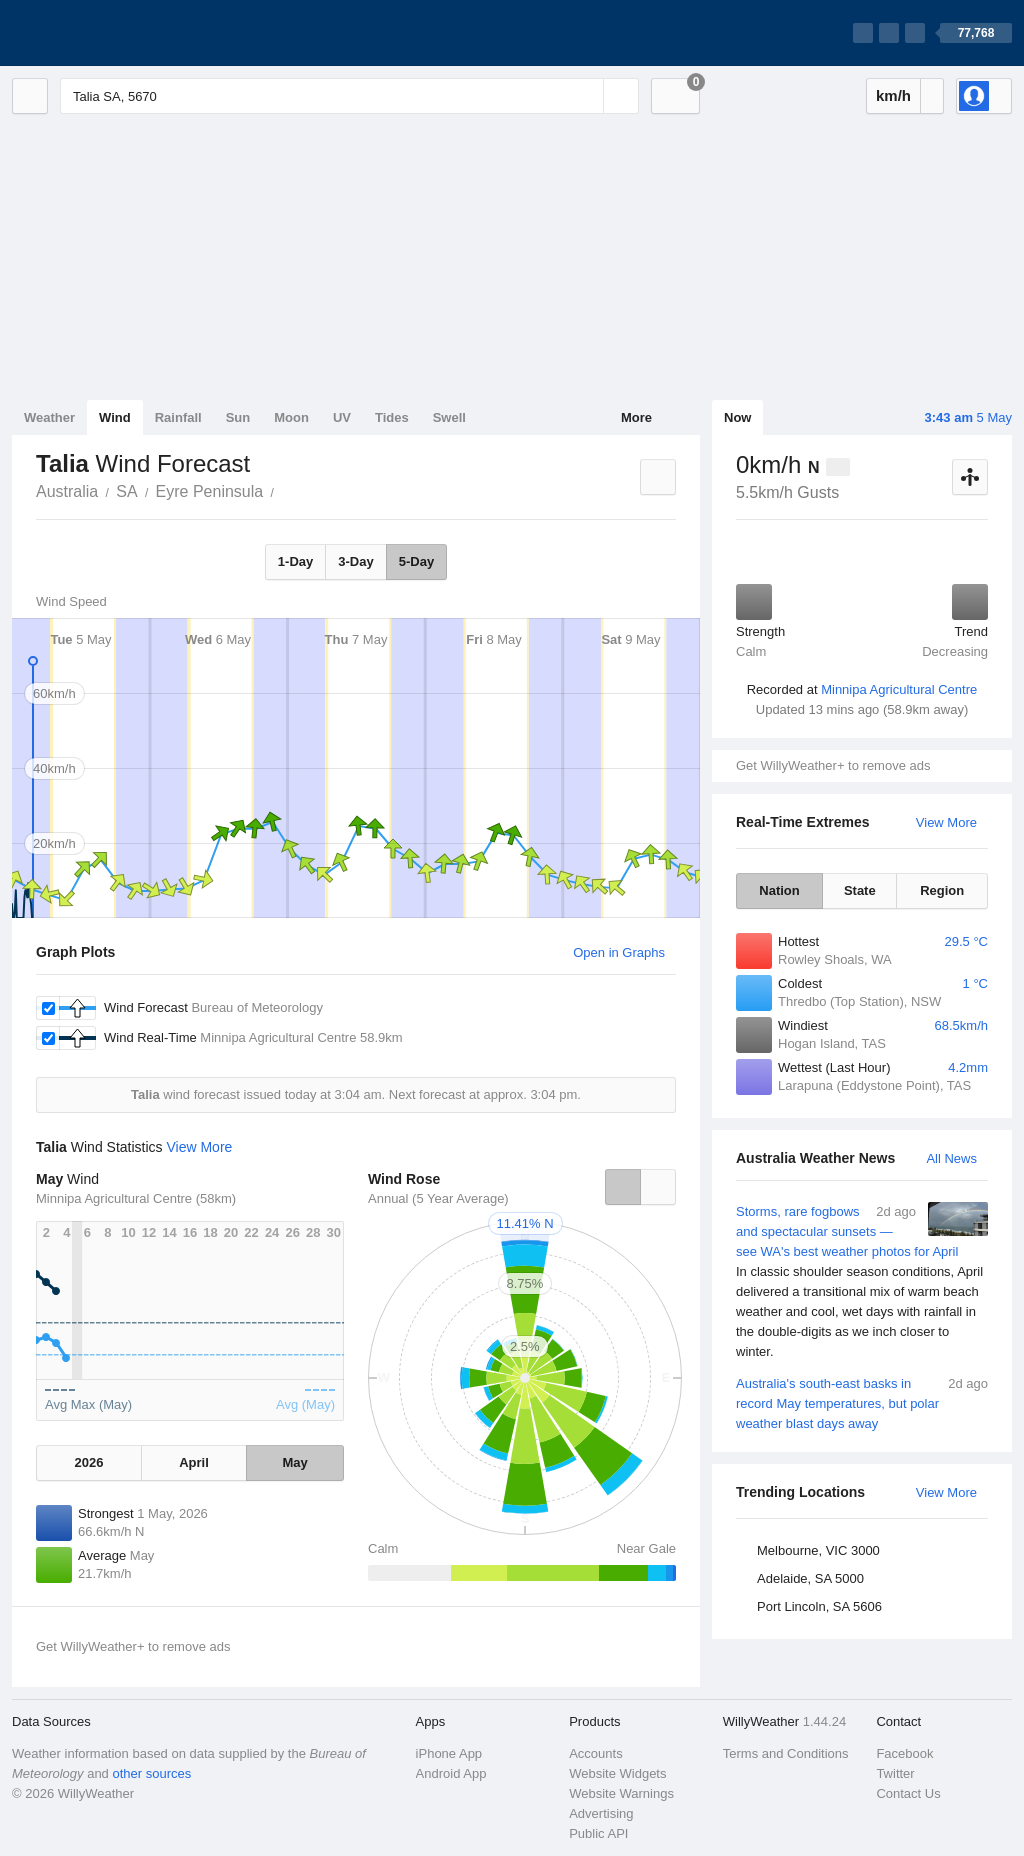  Describe the element at coordinates (294, 1462) in the screenshot. I see `May` at that location.